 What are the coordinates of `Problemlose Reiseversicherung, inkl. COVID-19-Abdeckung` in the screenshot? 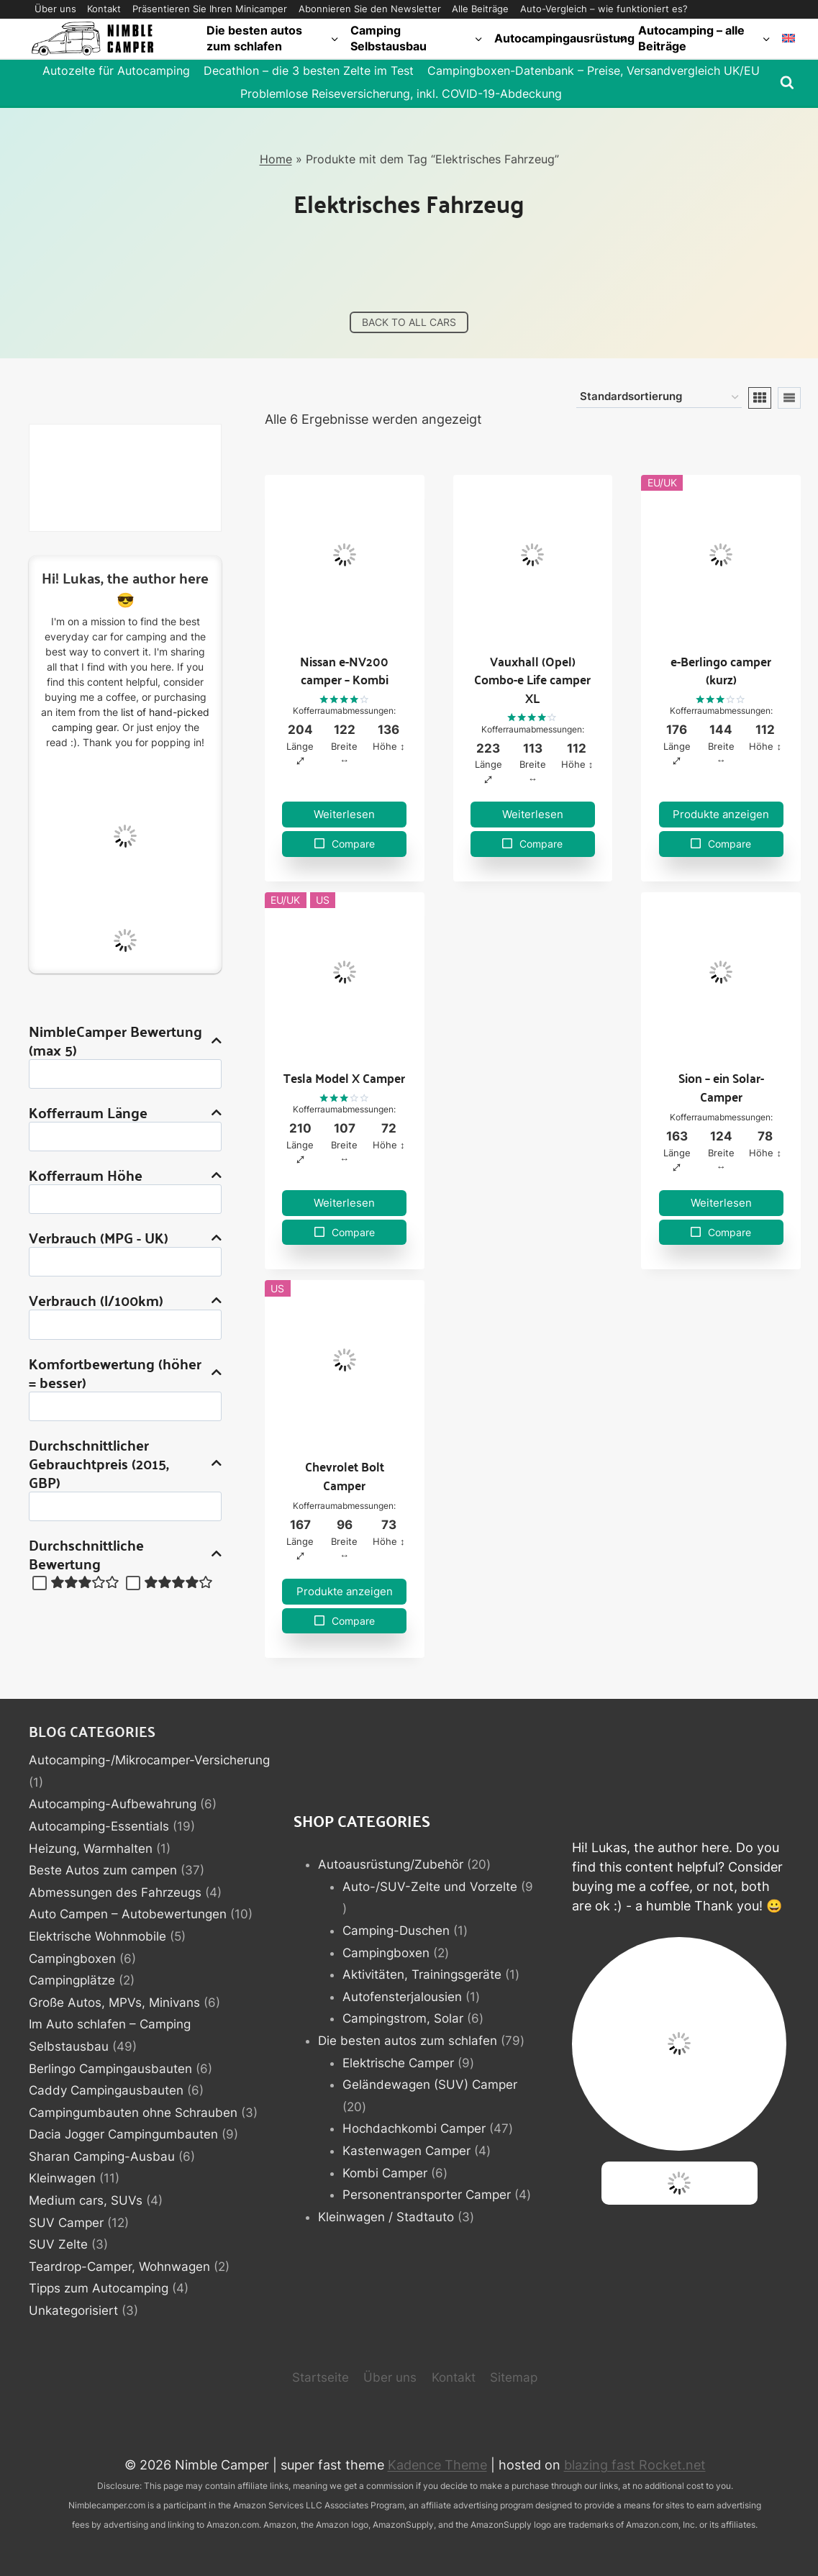 It's located at (401, 93).